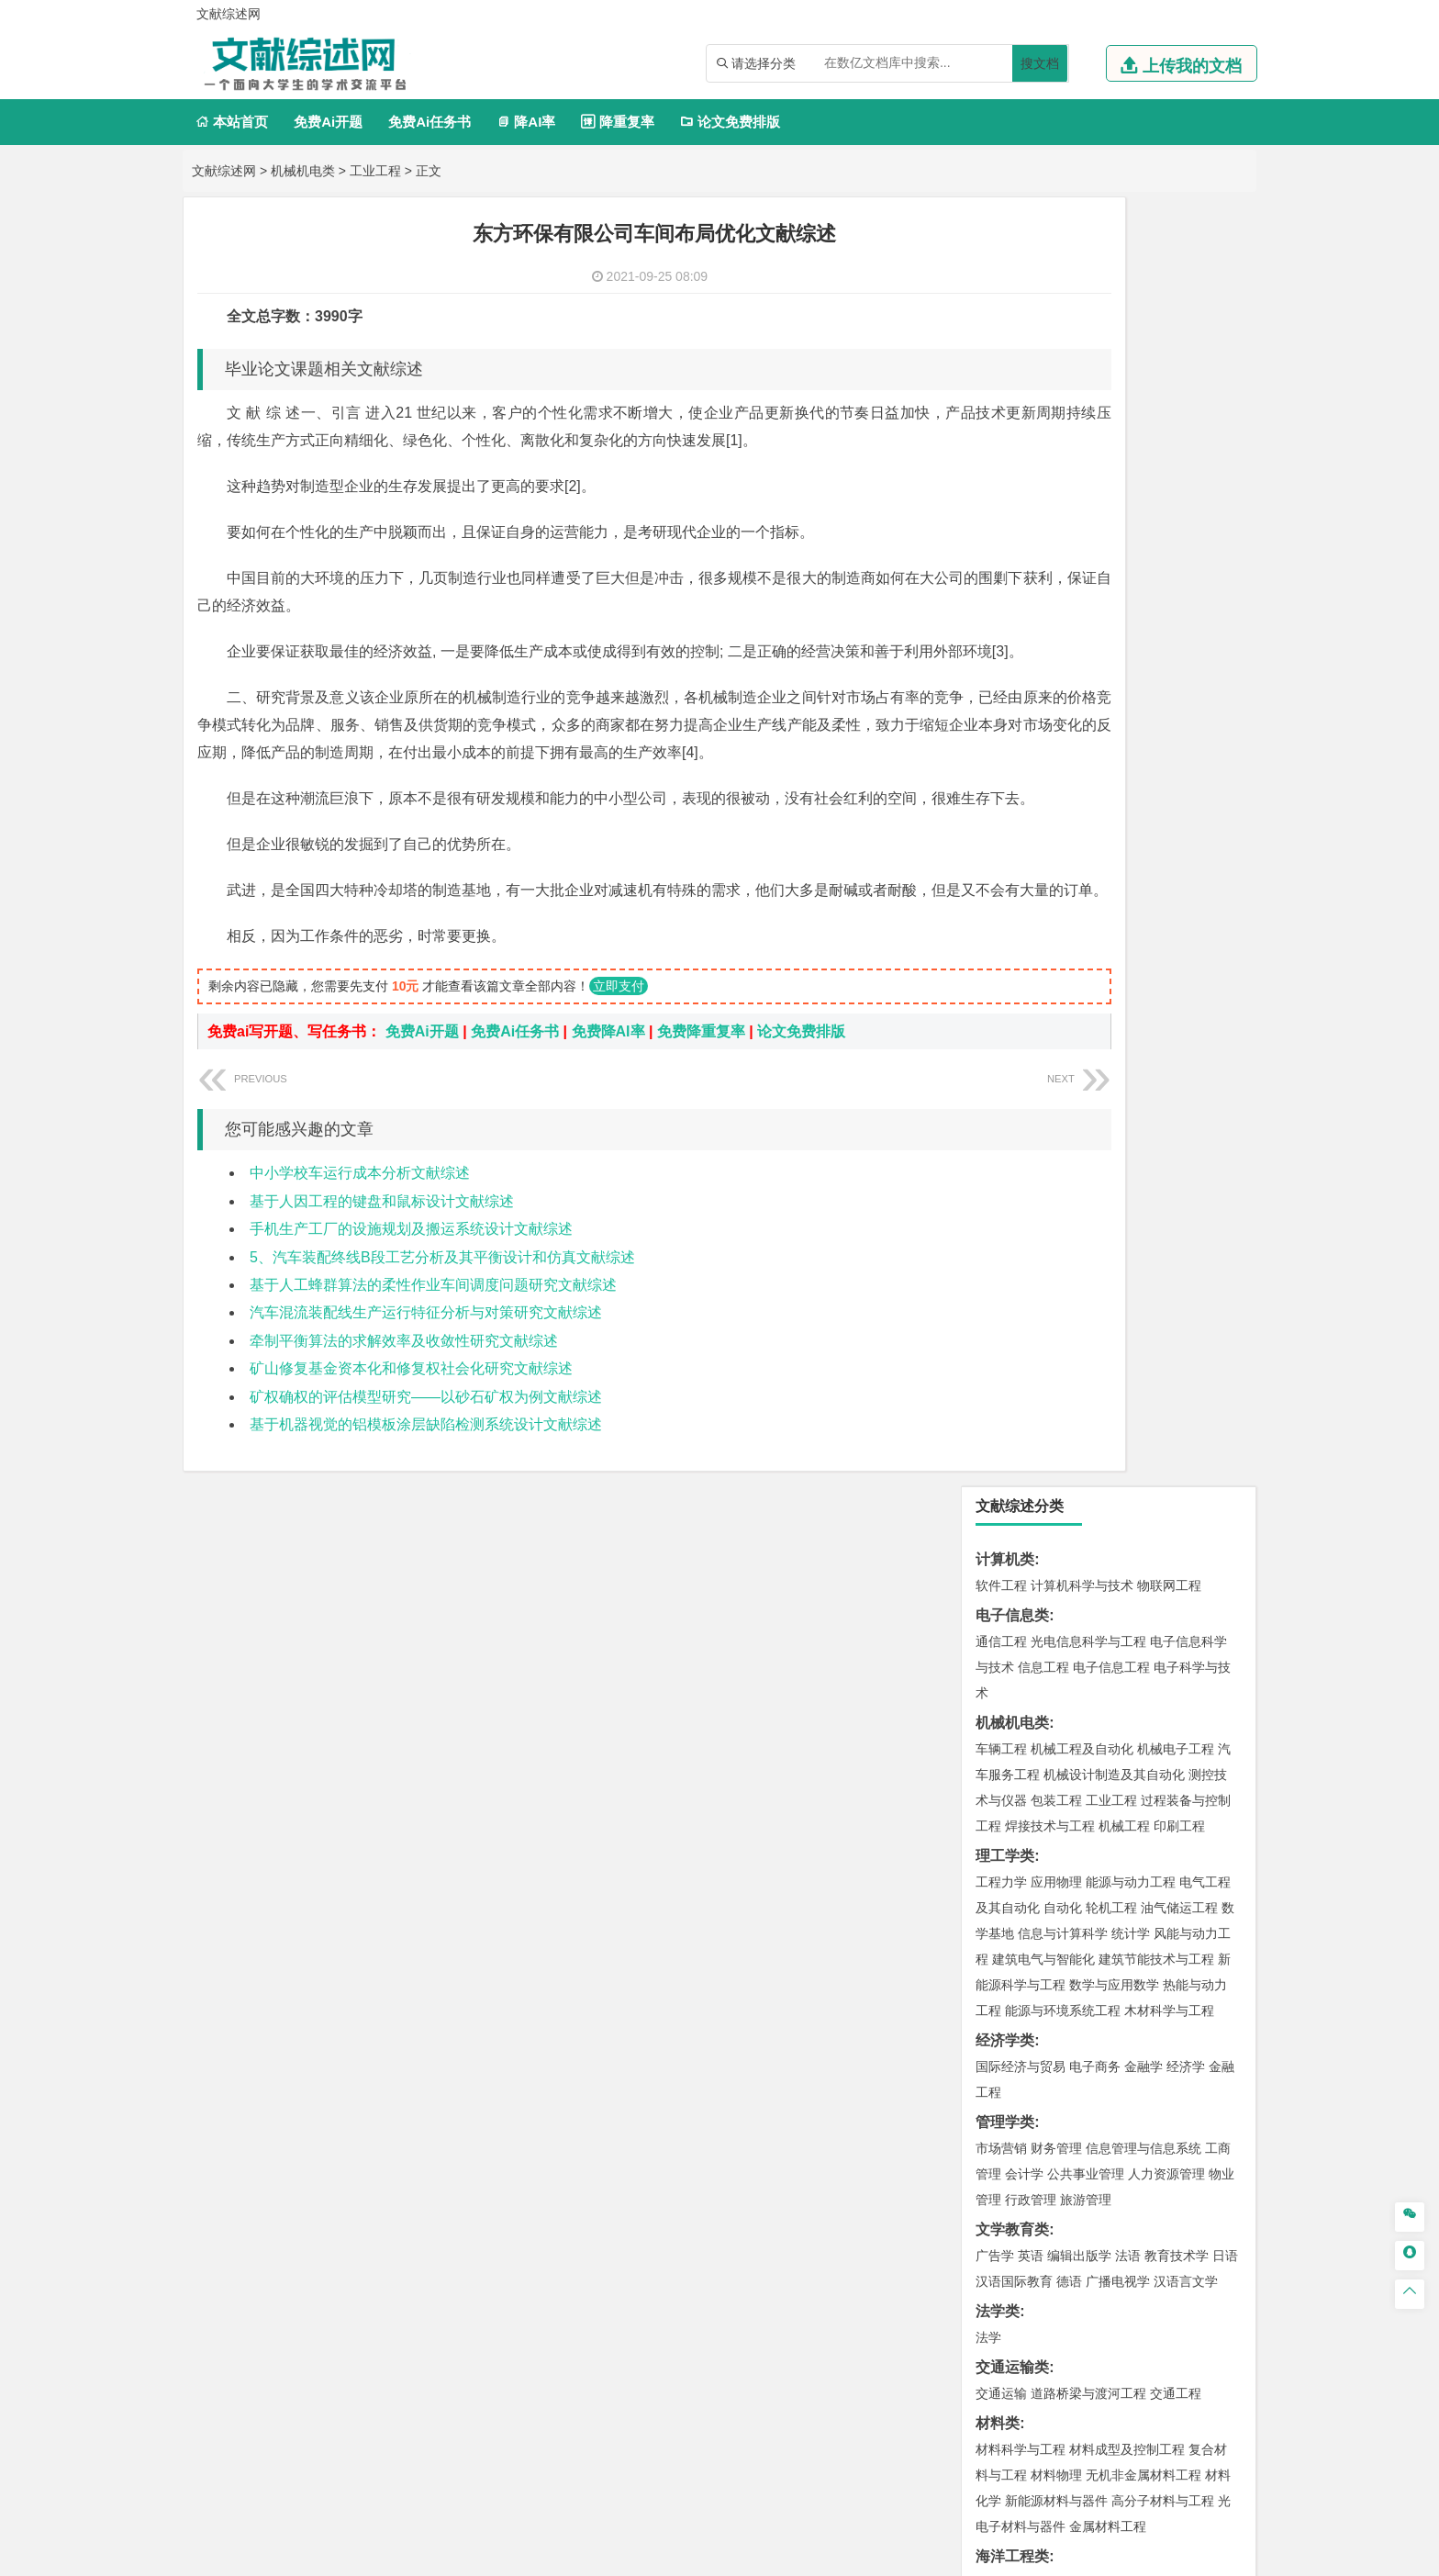 The image size is (1439, 2576). Describe the element at coordinates (1005, 2161) in the screenshot. I see `毕业论文` at that location.